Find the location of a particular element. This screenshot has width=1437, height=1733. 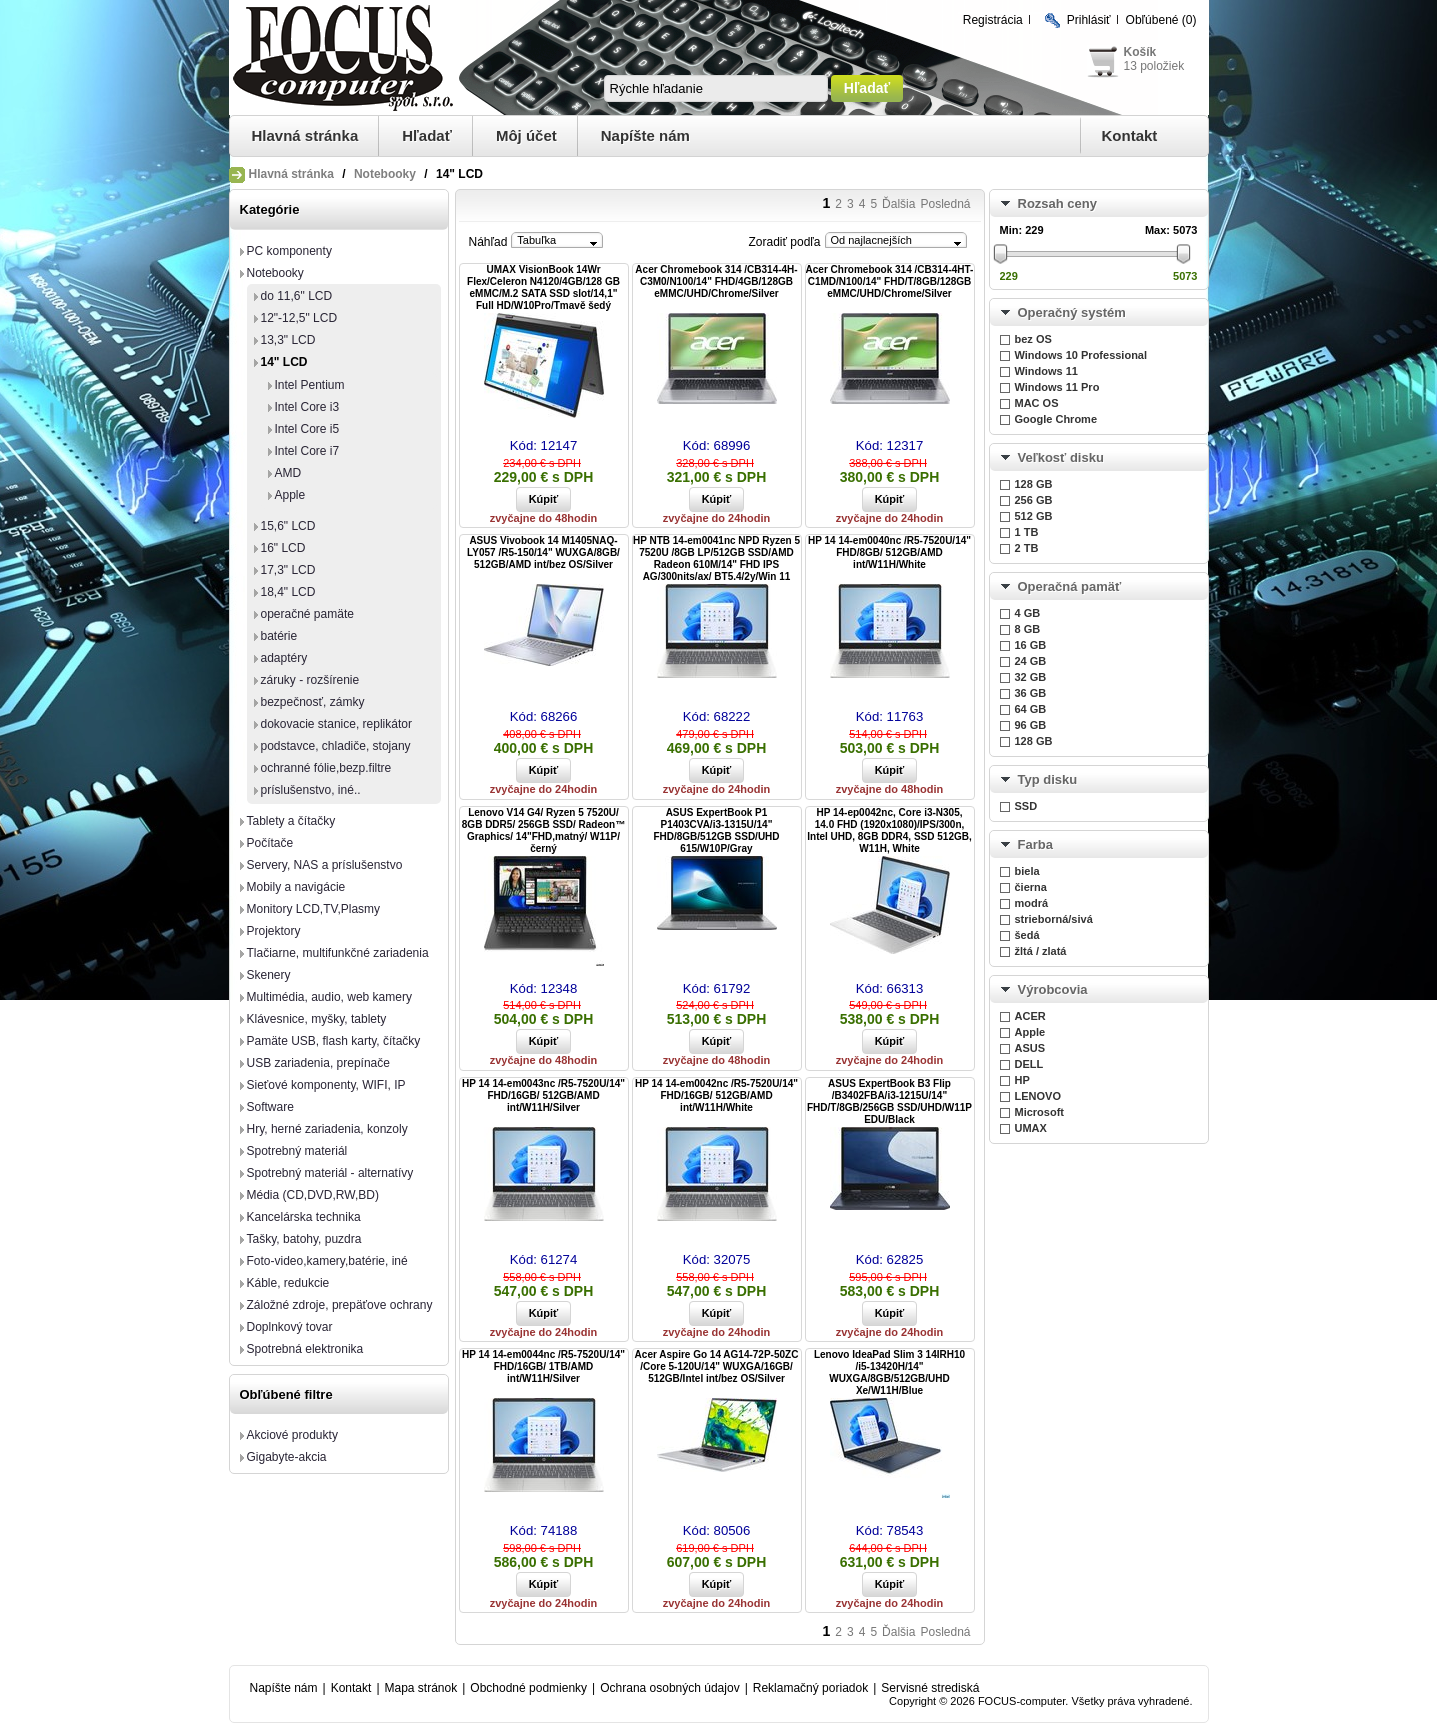

operačné pamäte is located at coordinates (307, 614).